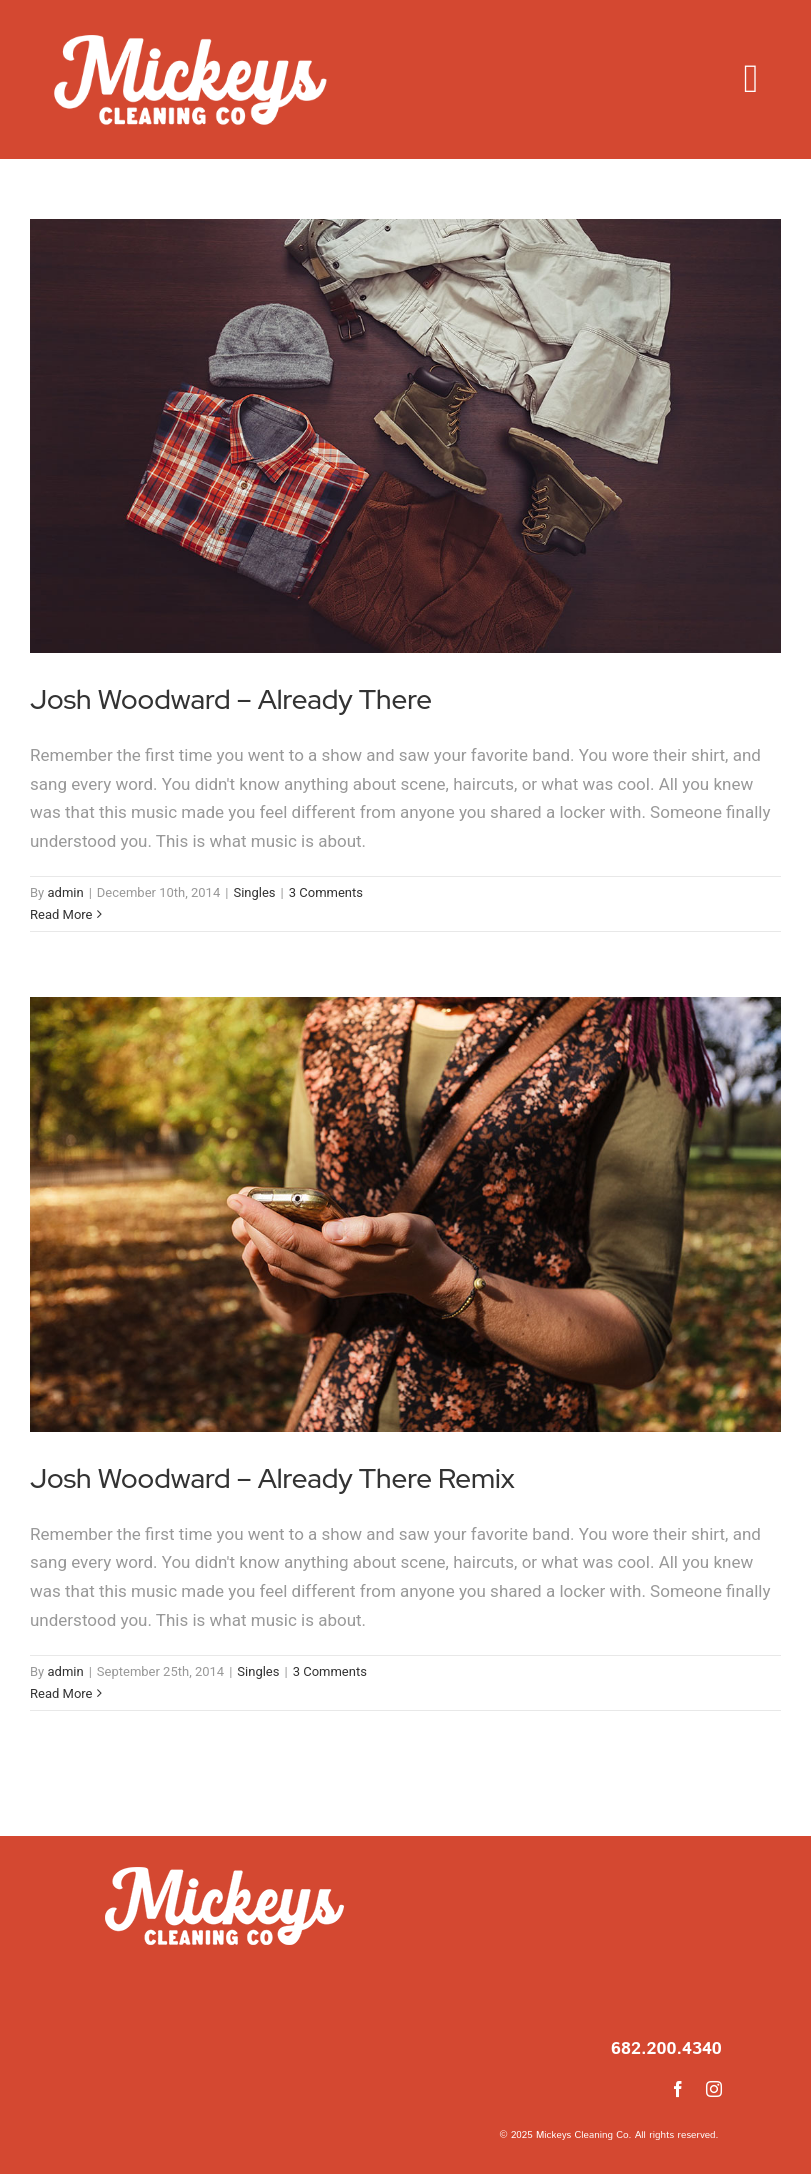 The width and height of the screenshot is (811, 2174). Describe the element at coordinates (254, 892) in the screenshot. I see `Singles` at that location.